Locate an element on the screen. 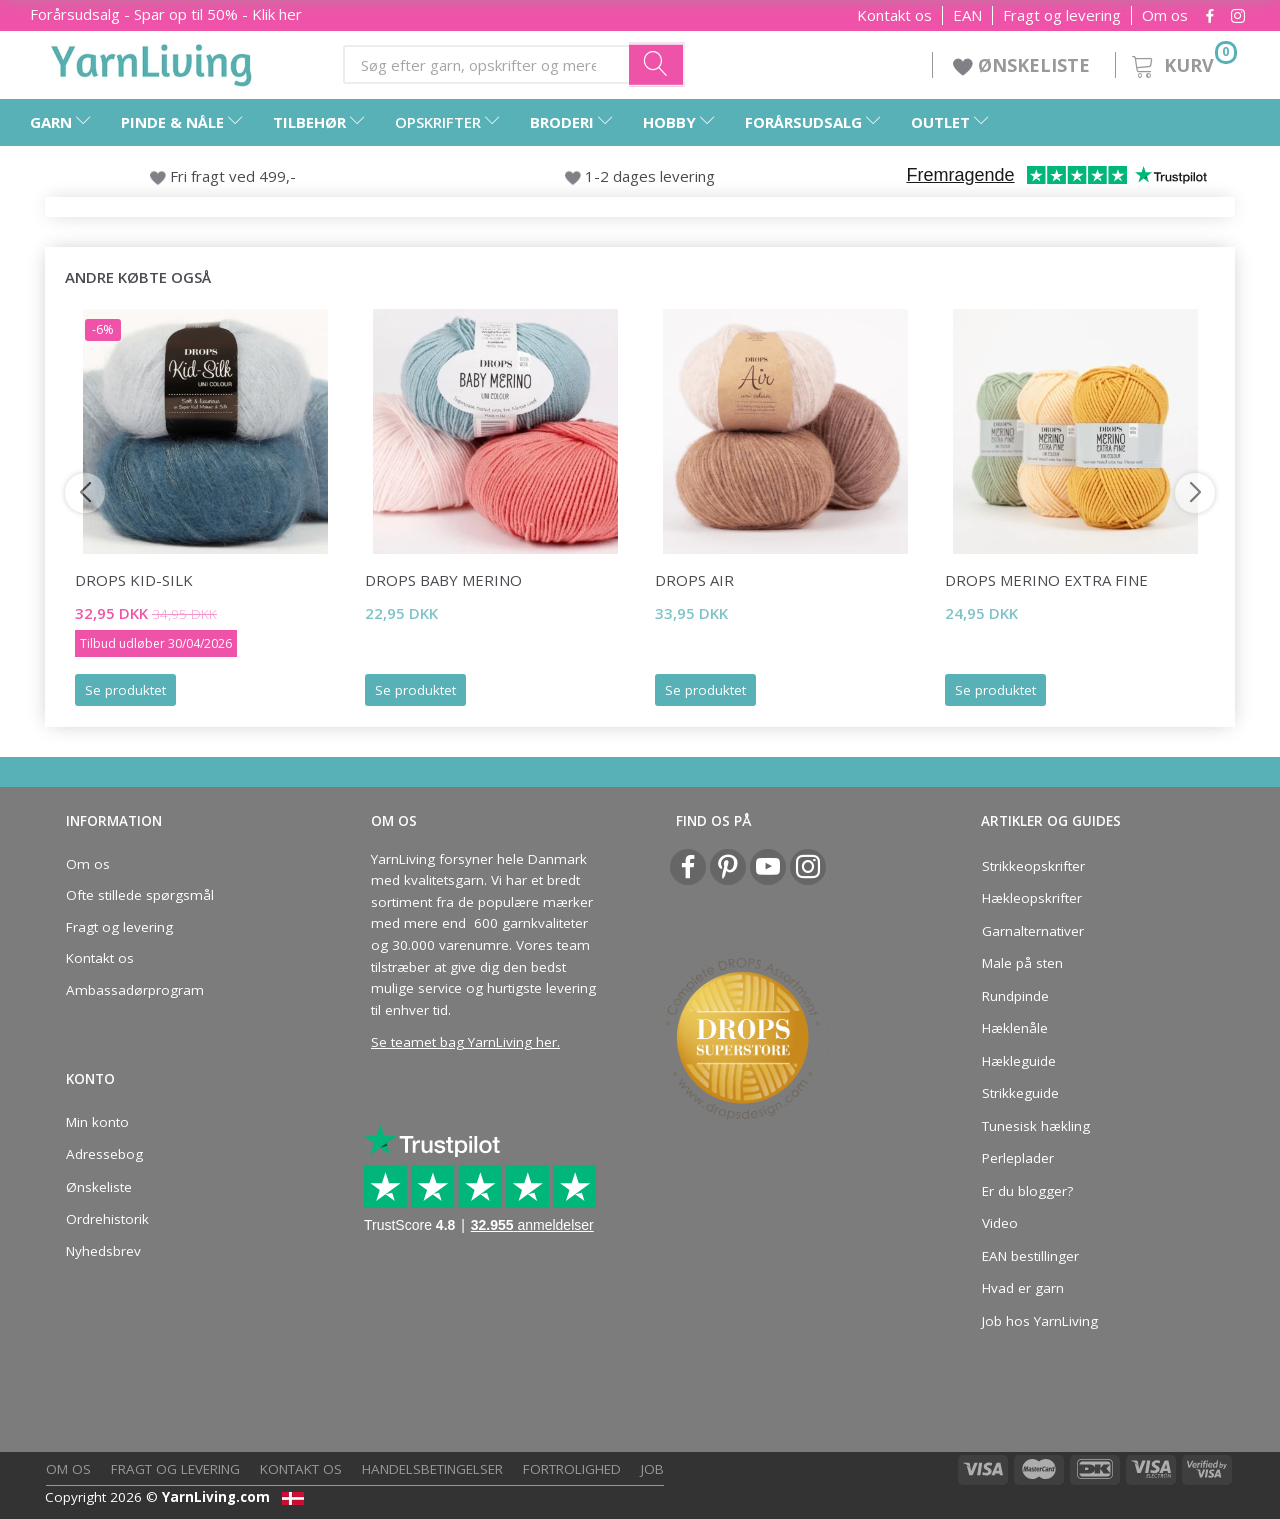 Image resolution: width=1280 pixels, height=1519 pixels. Job is located at coordinates (652, 1469).